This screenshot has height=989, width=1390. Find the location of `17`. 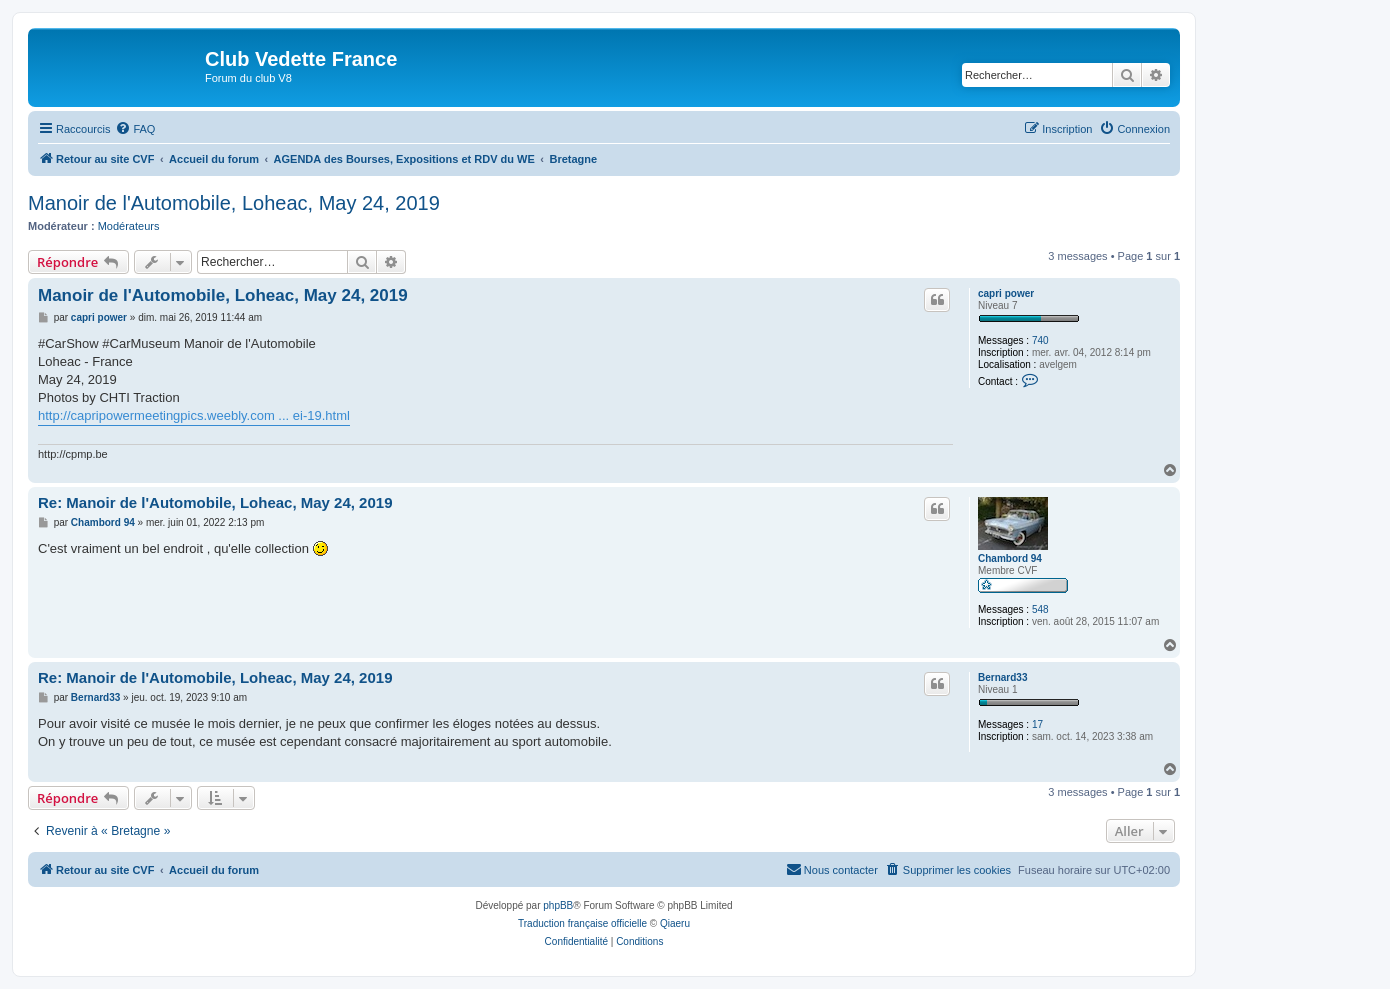

17 is located at coordinates (1037, 724).